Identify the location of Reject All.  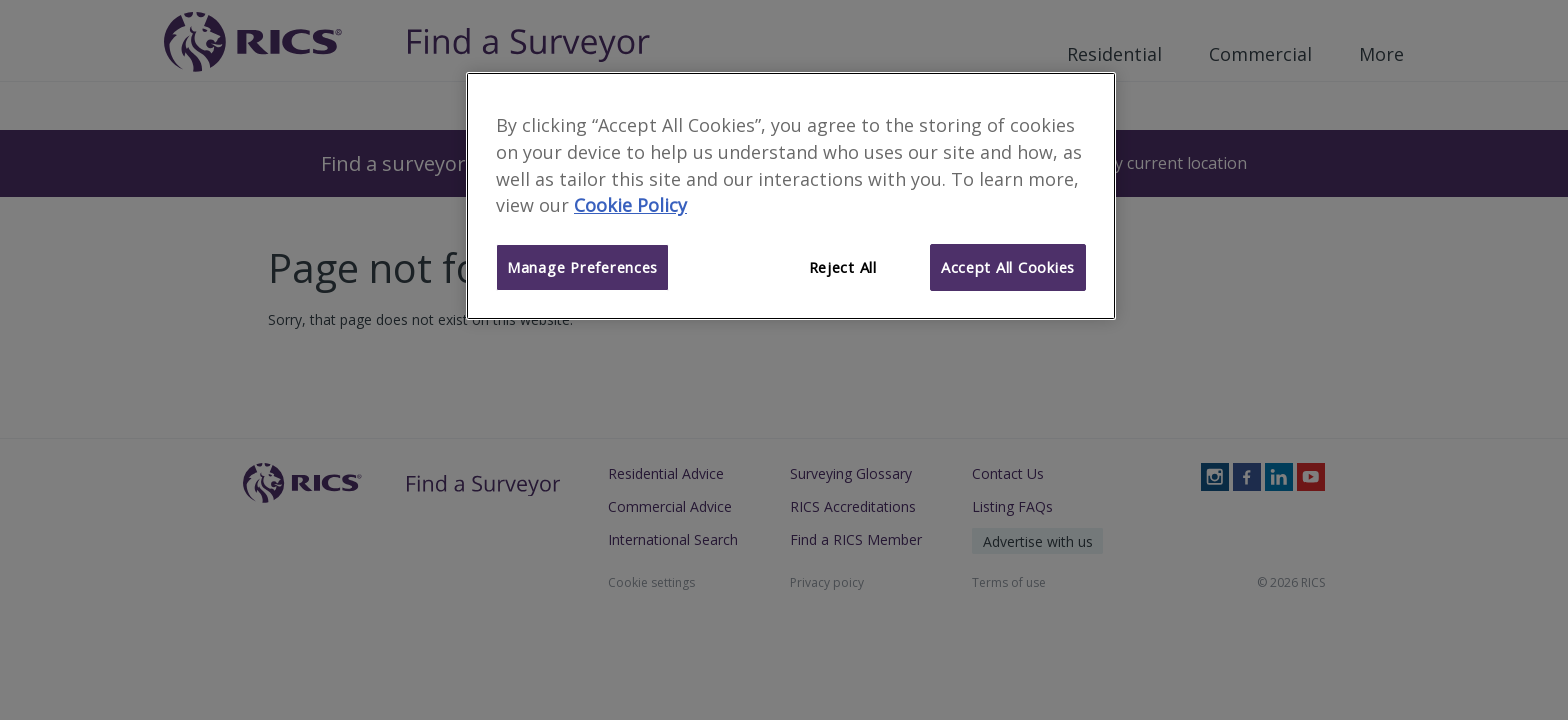
(843, 267).